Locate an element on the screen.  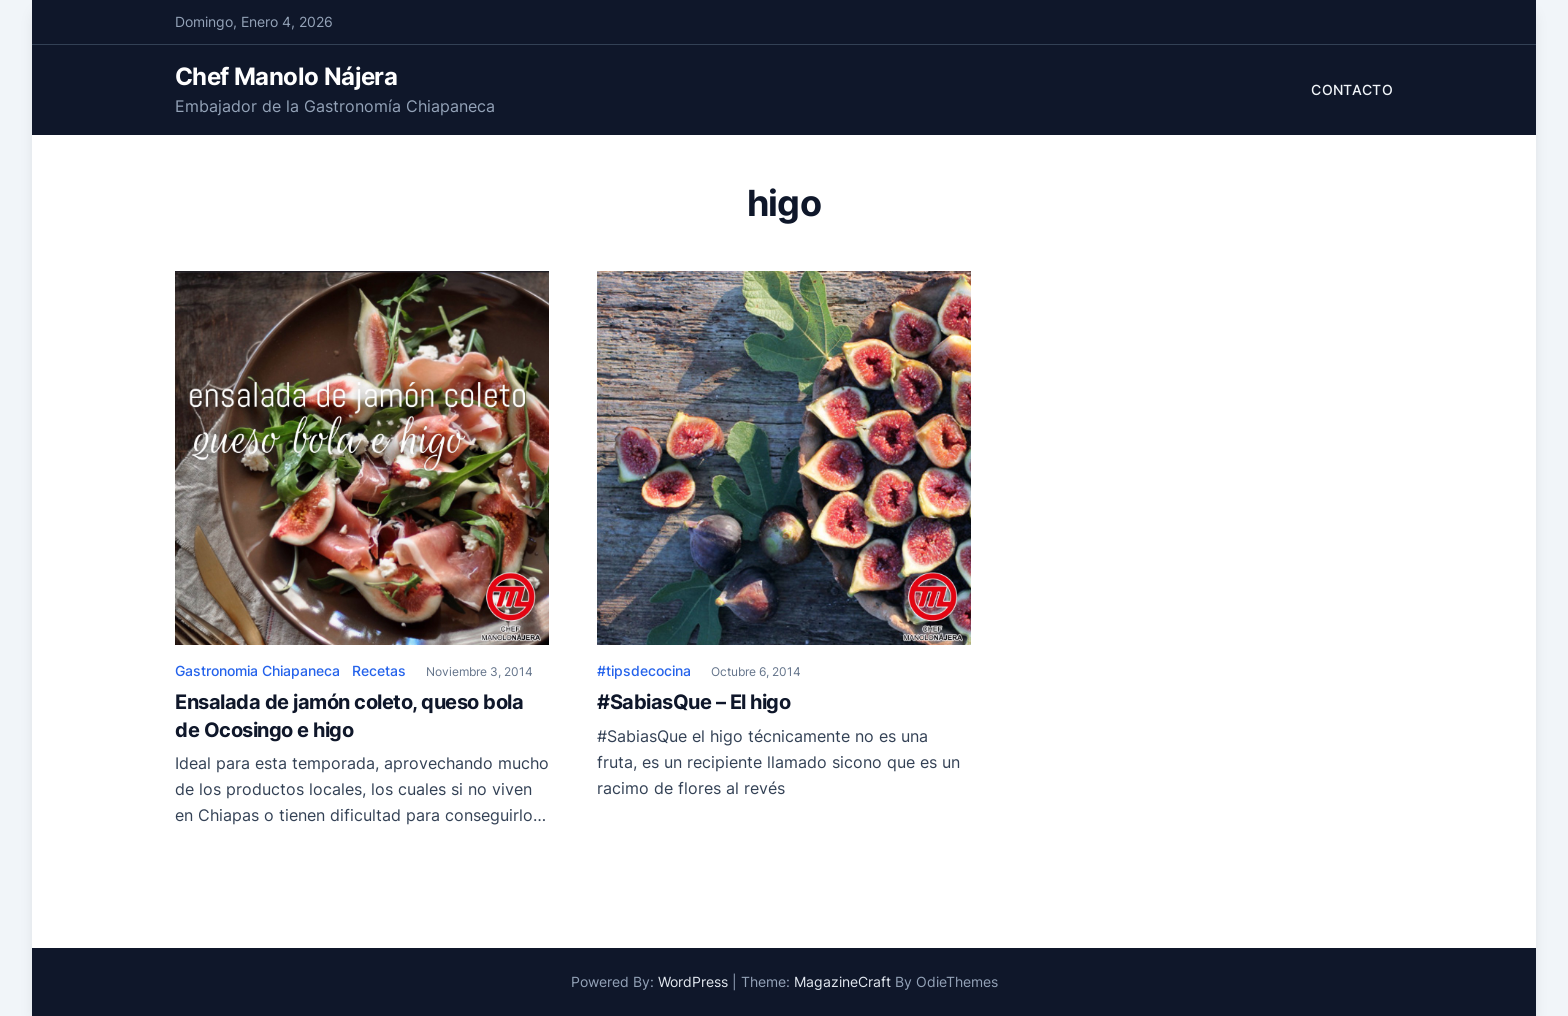
MagazineCraft is located at coordinates (842, 981).